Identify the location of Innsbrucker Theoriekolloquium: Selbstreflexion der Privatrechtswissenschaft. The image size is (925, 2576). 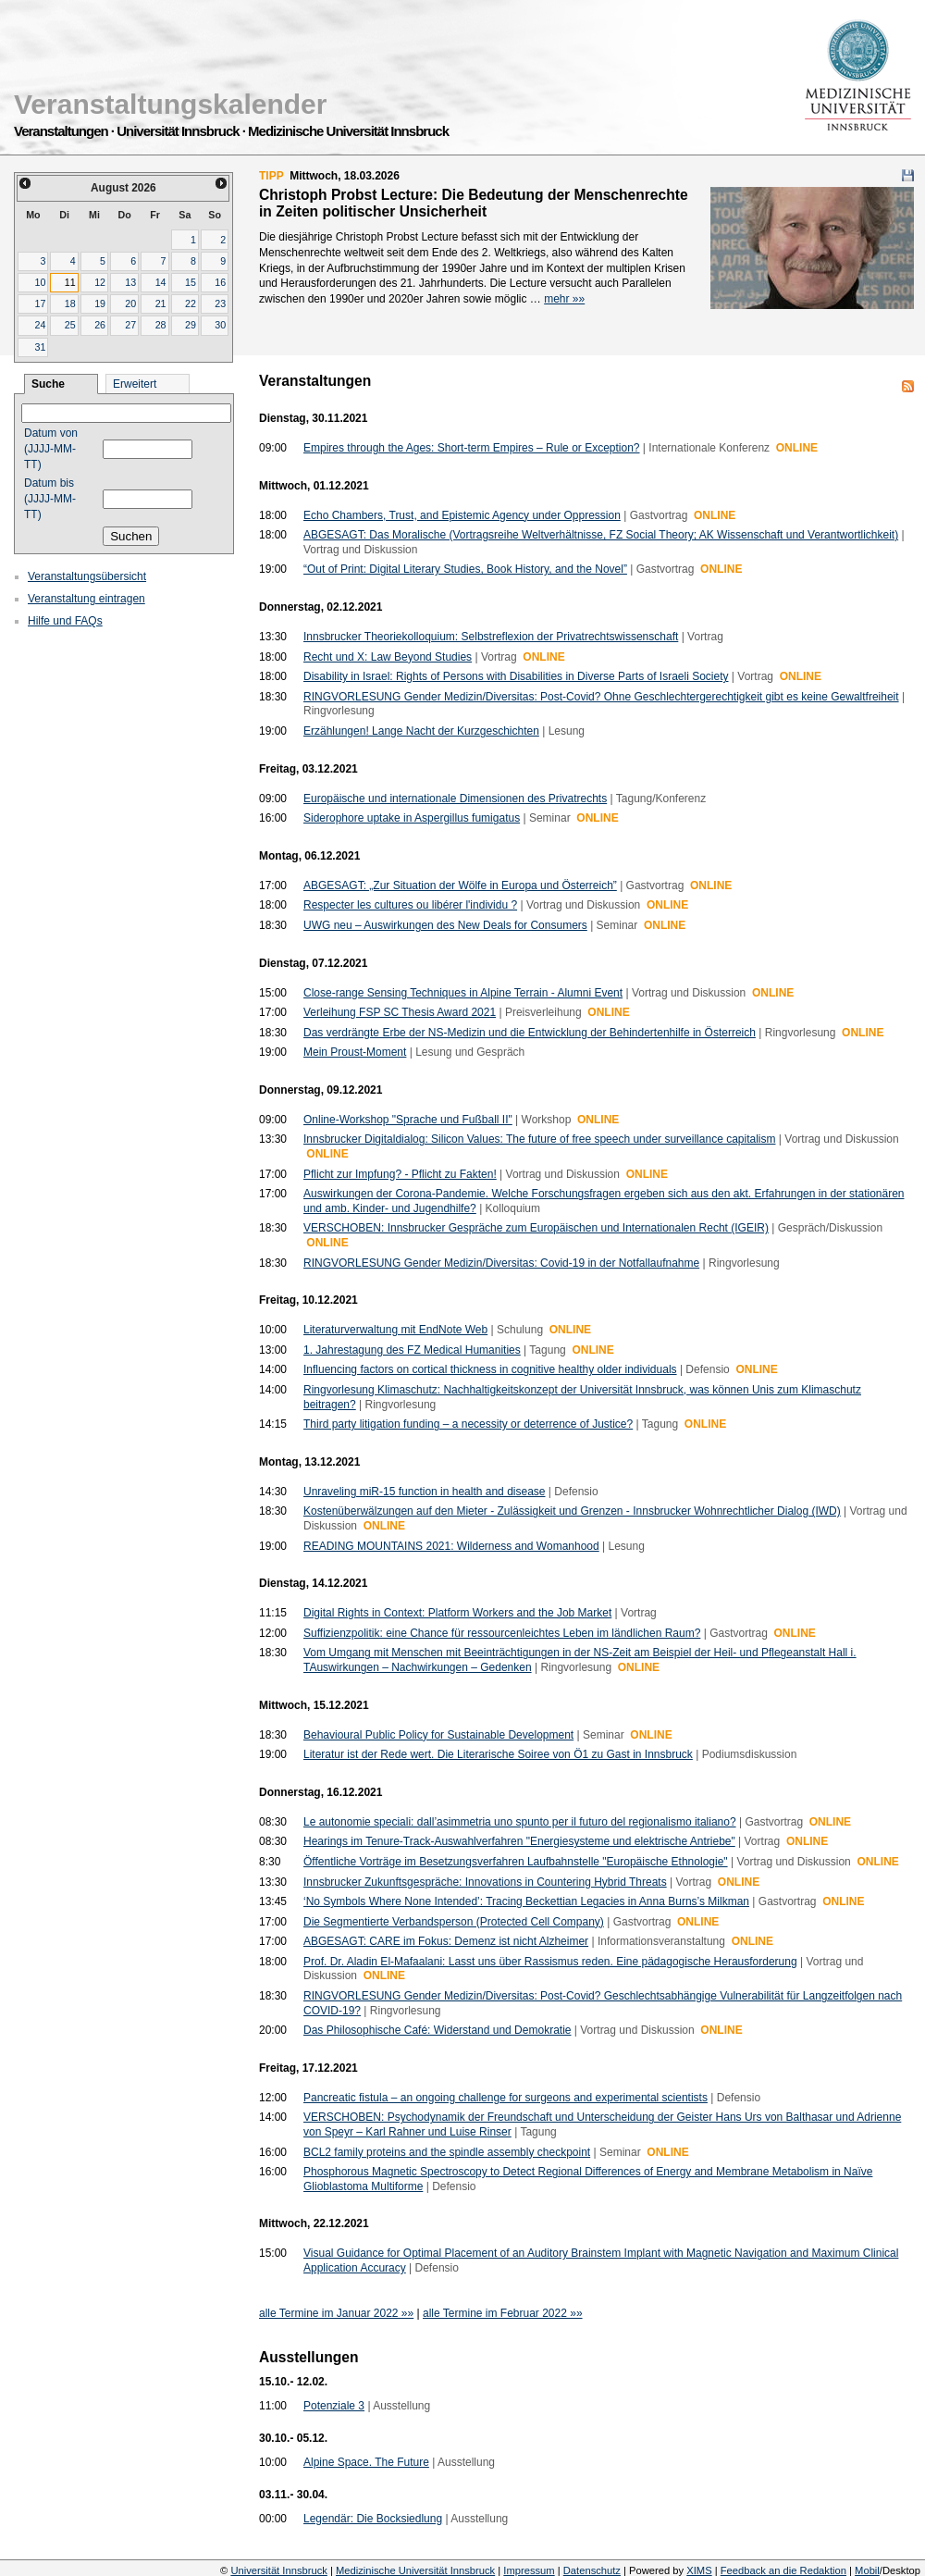
(490, 636).